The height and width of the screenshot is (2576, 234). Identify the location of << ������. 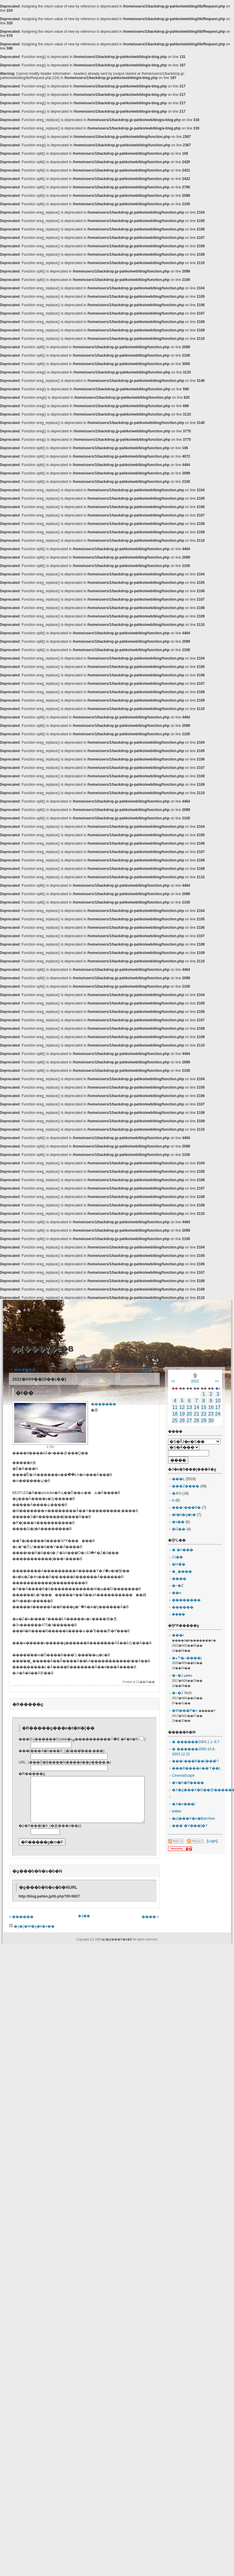
(22, 1369).